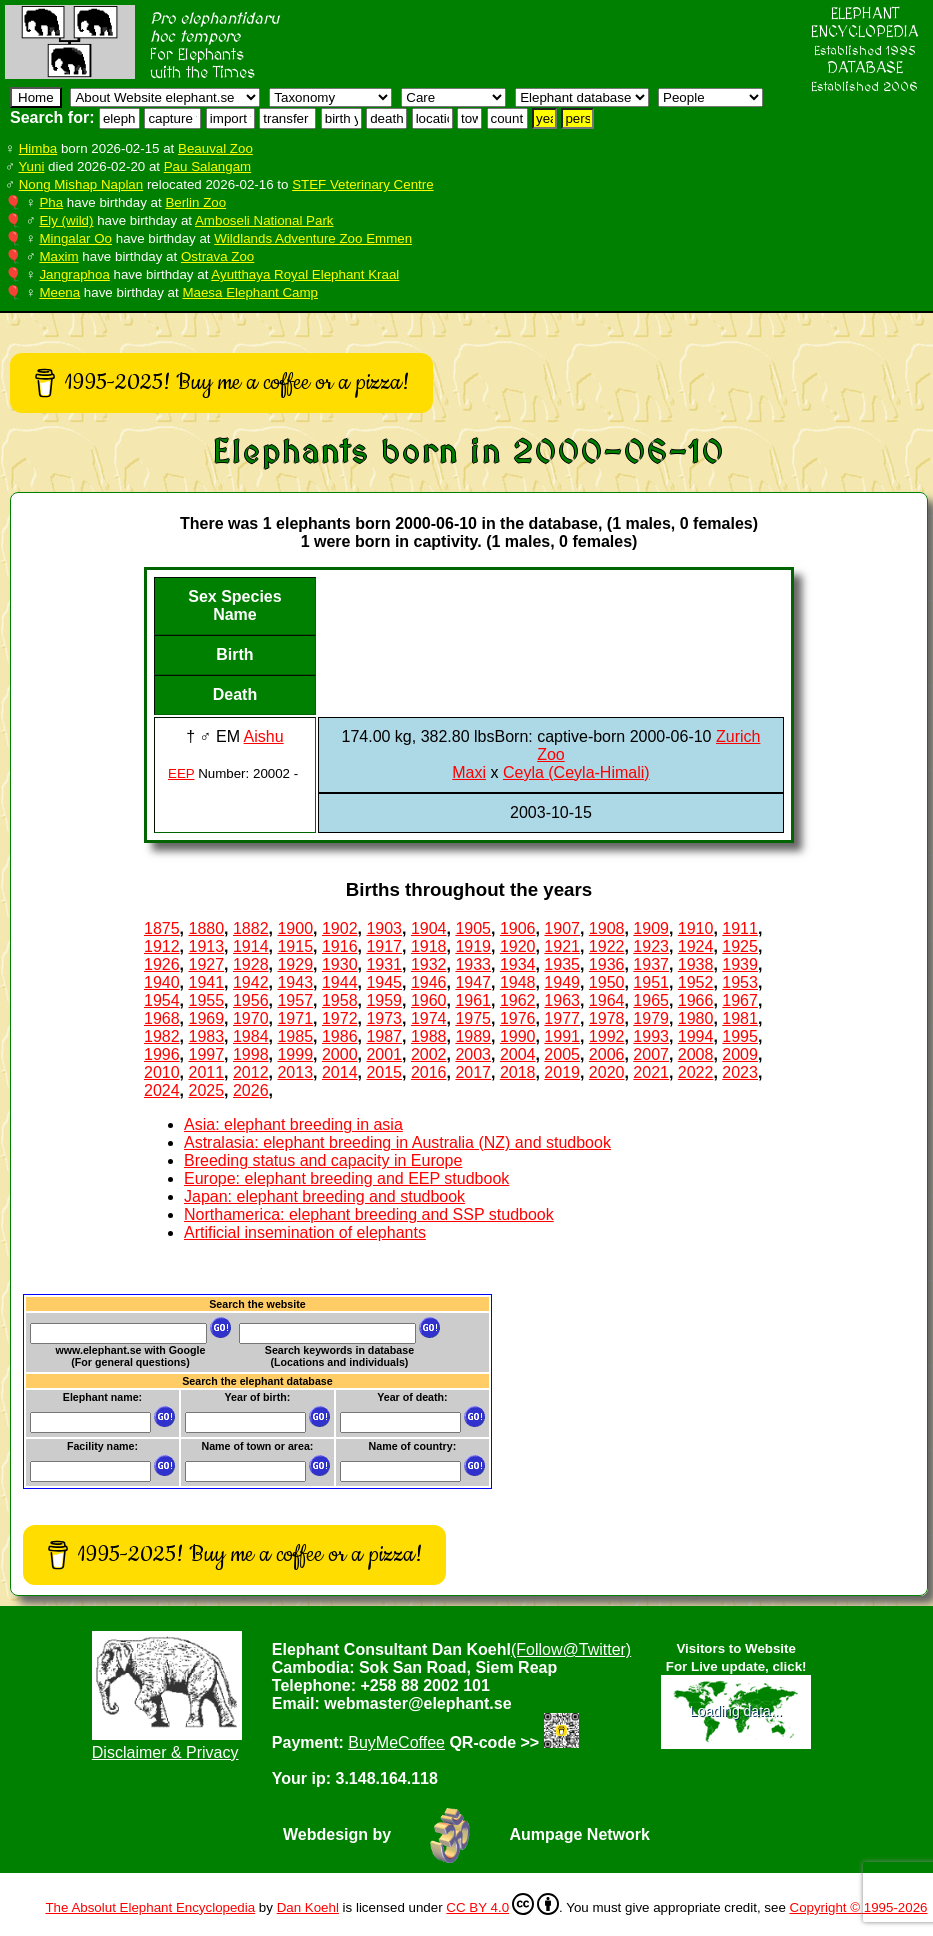  I want to click on 1943, so click(295, 982).